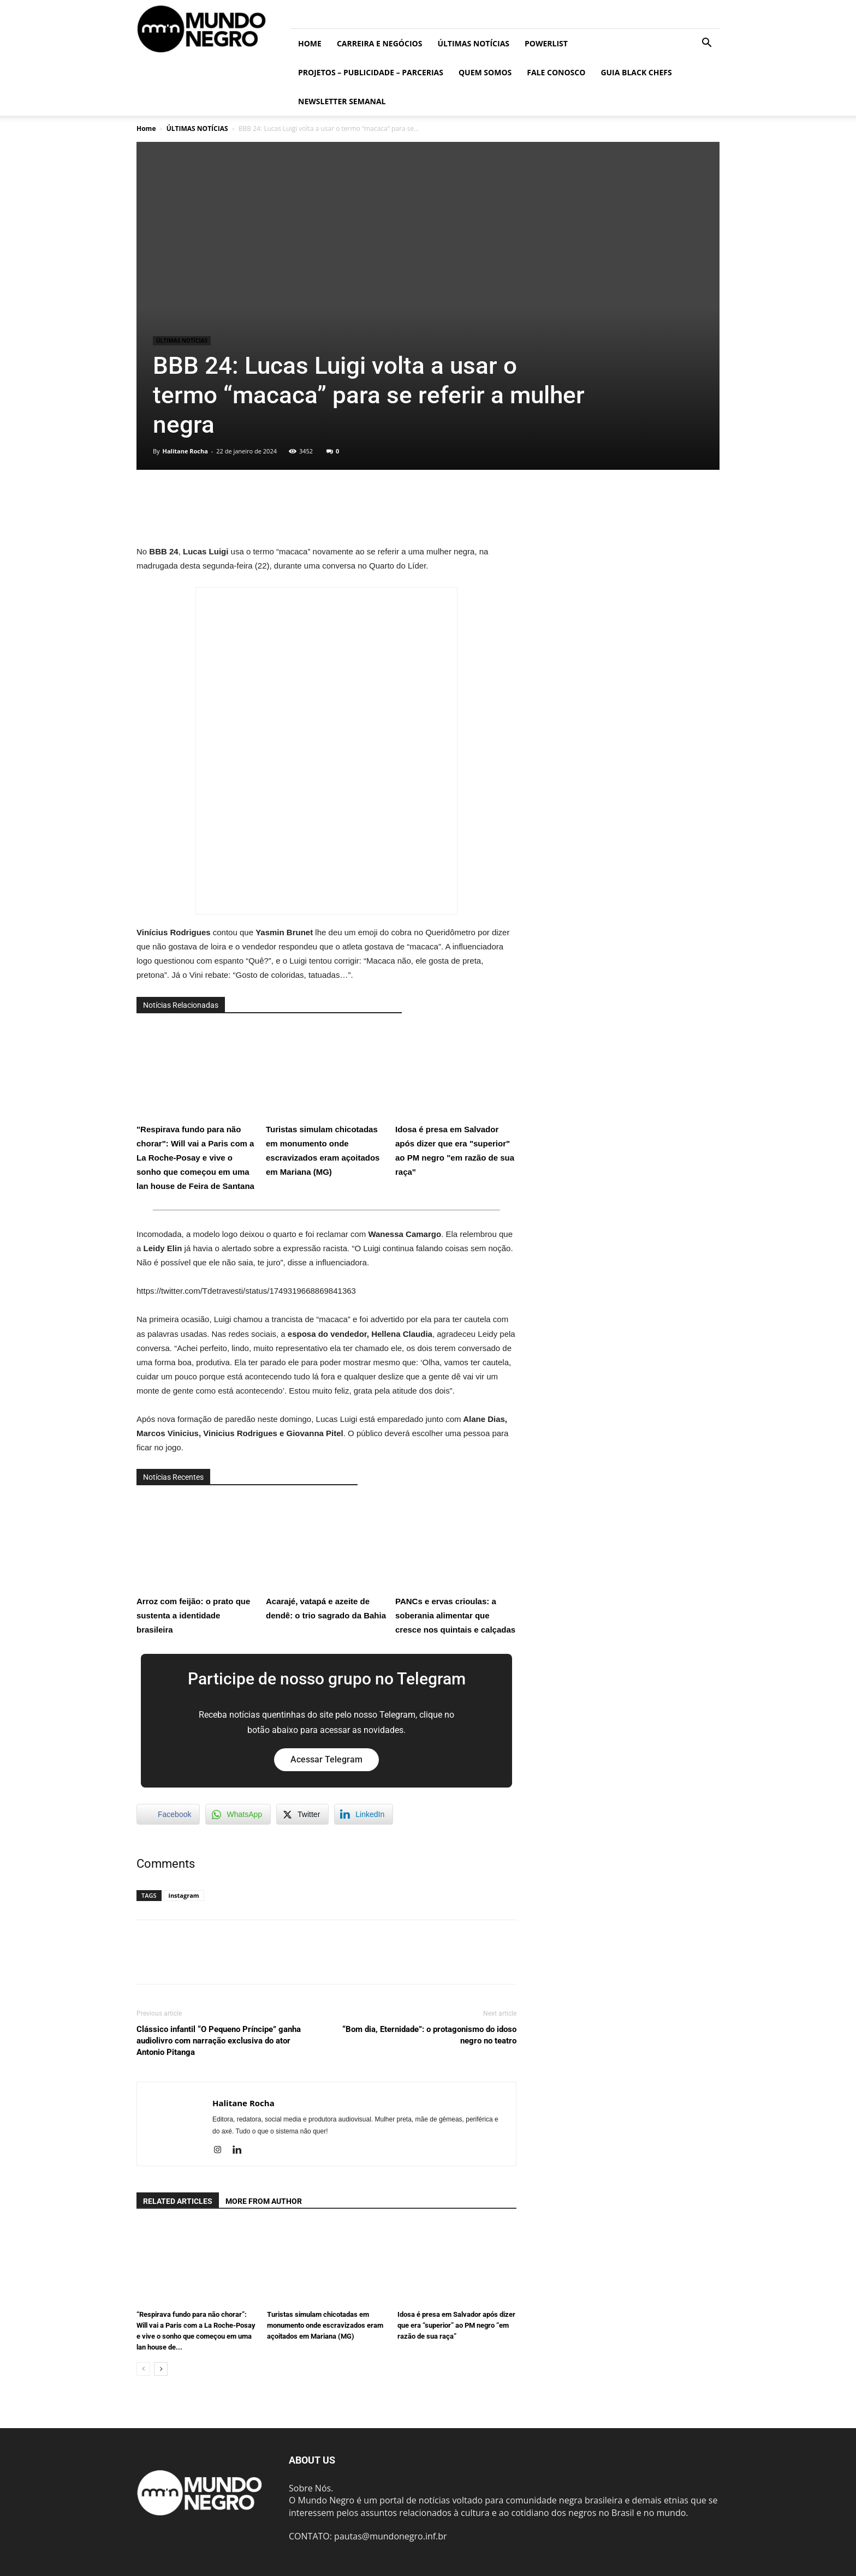 The image size is (856, 2576). Describe the element at coordinates (370, 72) in the screenshot. I see `Projetos – Publicidade – Parcerias` at that location.